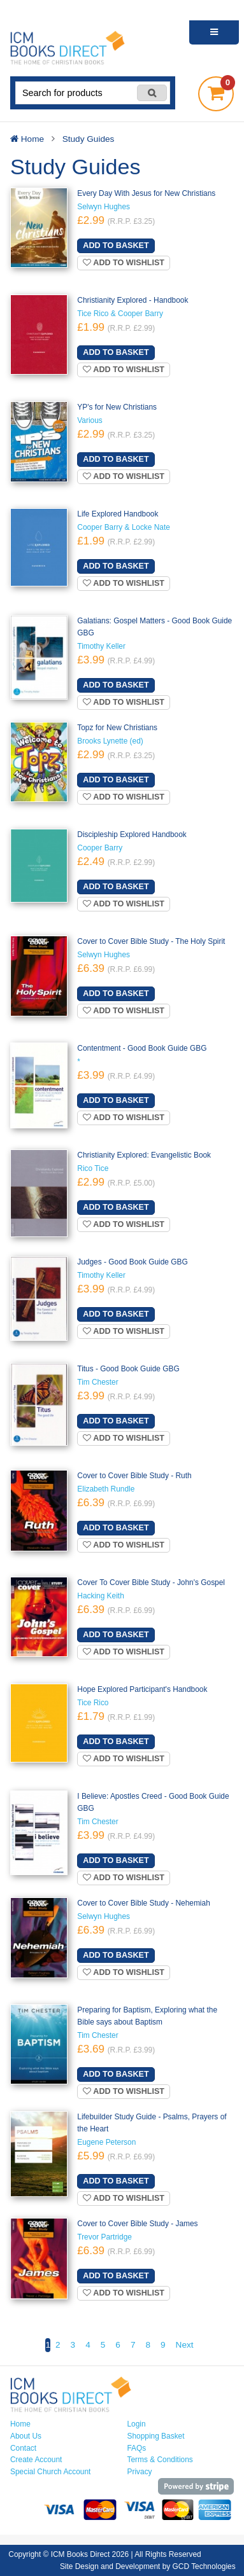 This screenshot has height=2576, width=244. What do you see at coordinates (120, 313) in the screenshot?
I see `Tice Rico & Cooper Barry` at bounding box center [120, 313].